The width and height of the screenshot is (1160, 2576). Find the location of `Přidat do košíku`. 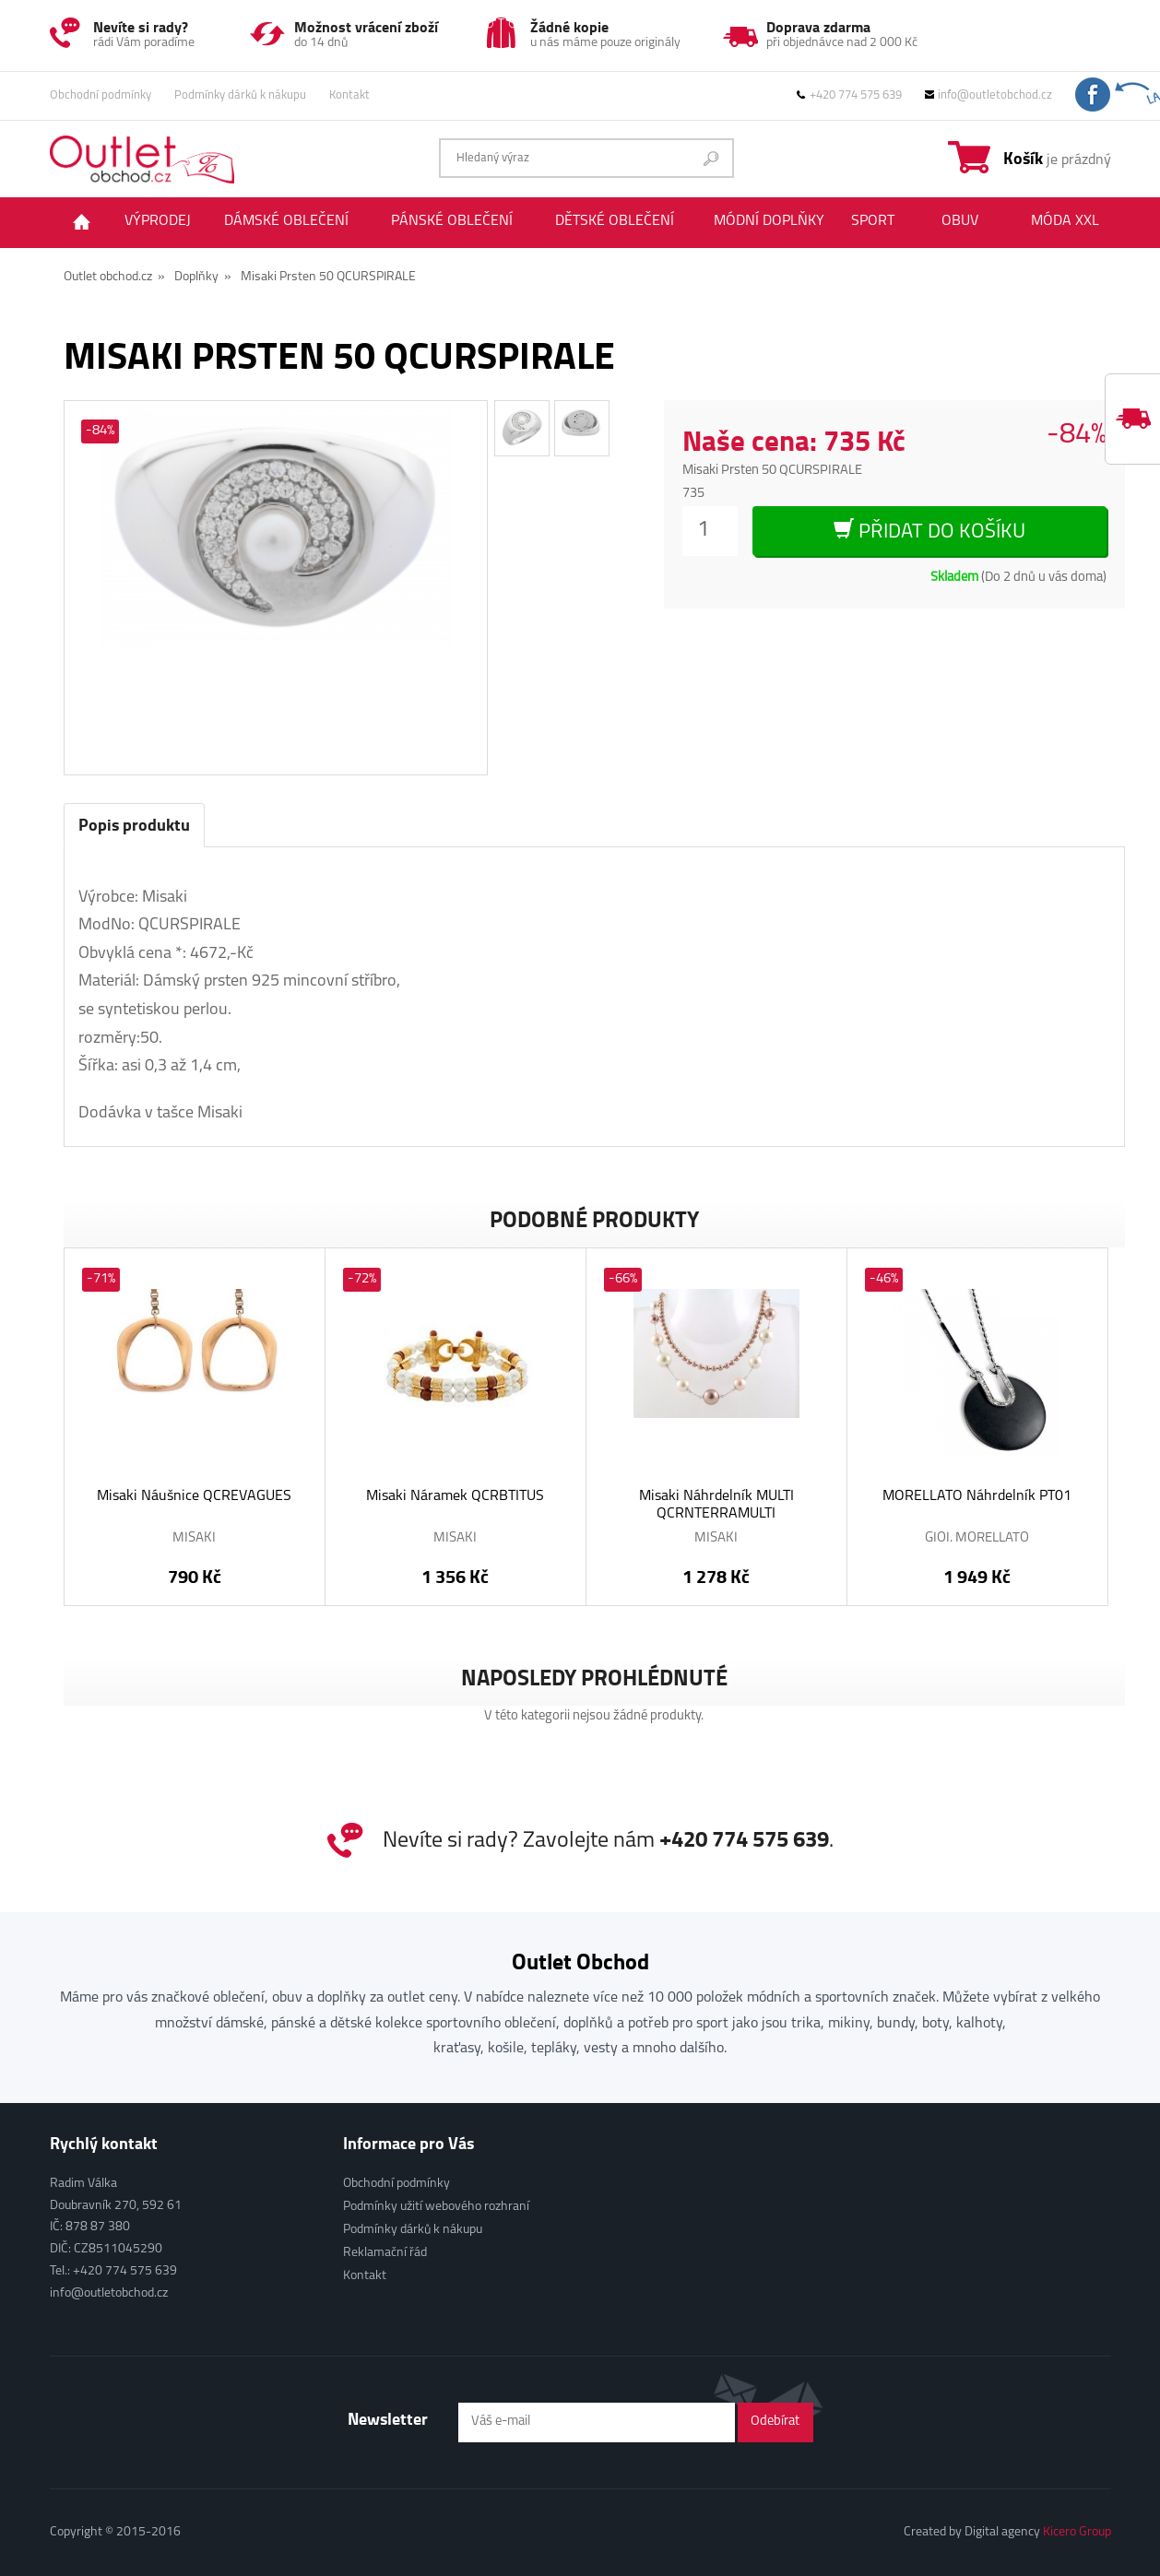

Přidat do košíku is located at coordinates (929, 530).